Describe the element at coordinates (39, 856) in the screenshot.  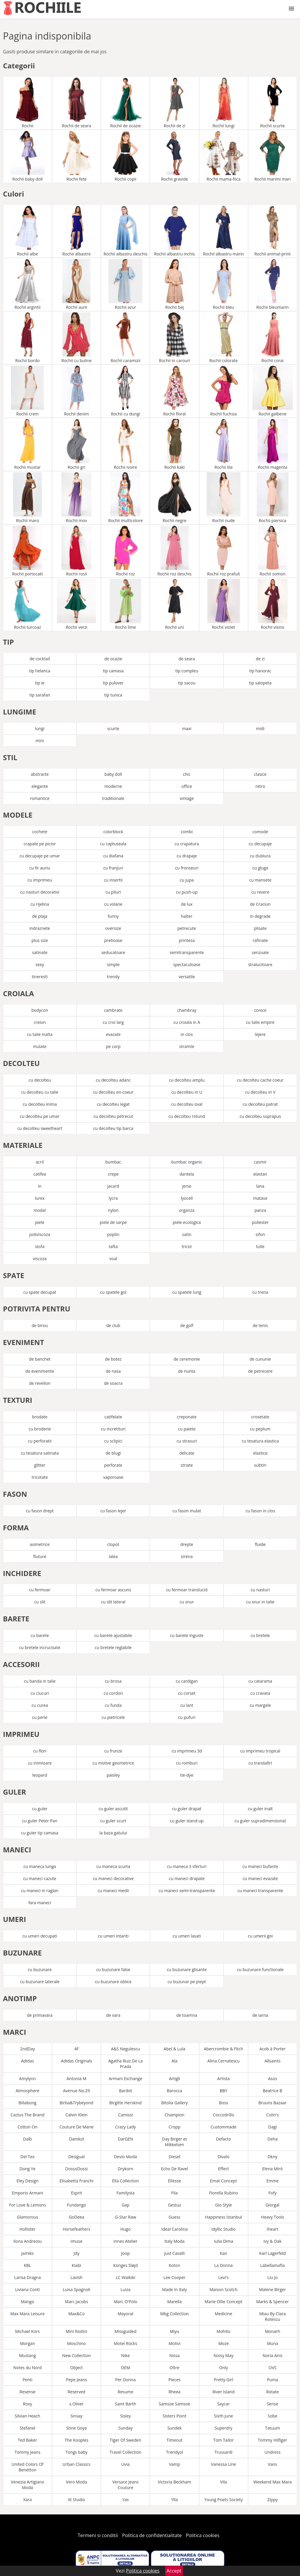
I see `cu decupaje pe umar` at that location.